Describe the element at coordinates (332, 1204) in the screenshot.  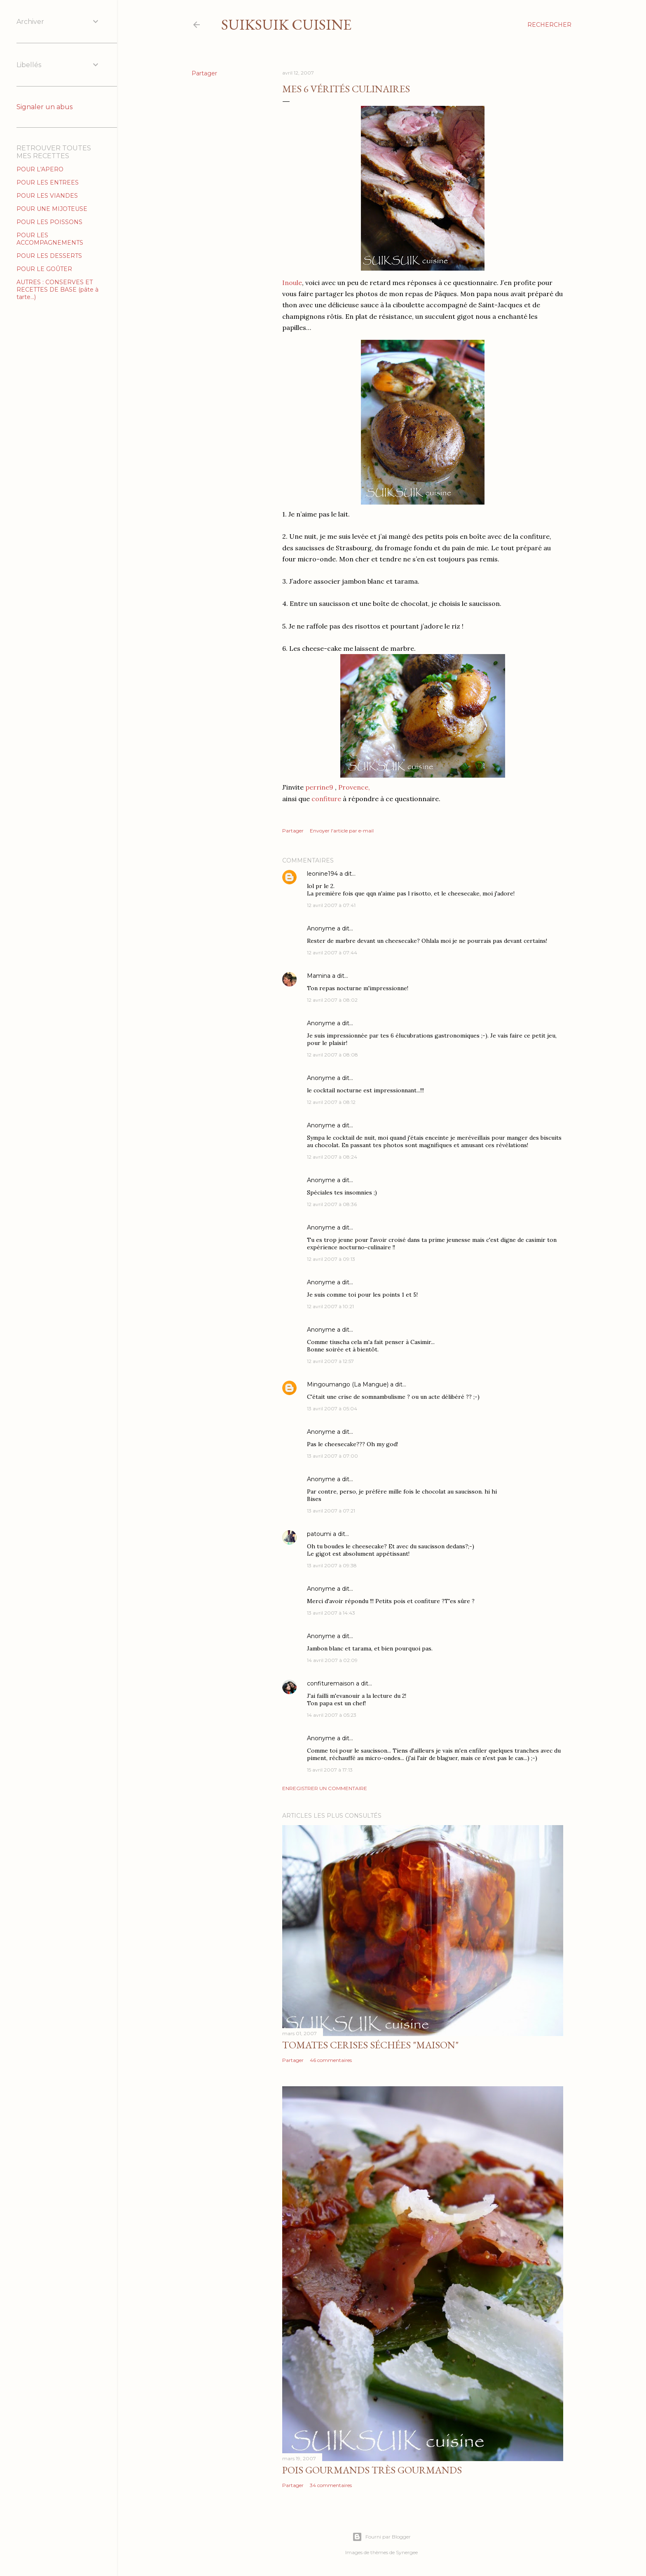
I see `12 avril 2007 à 08:36` at that location.